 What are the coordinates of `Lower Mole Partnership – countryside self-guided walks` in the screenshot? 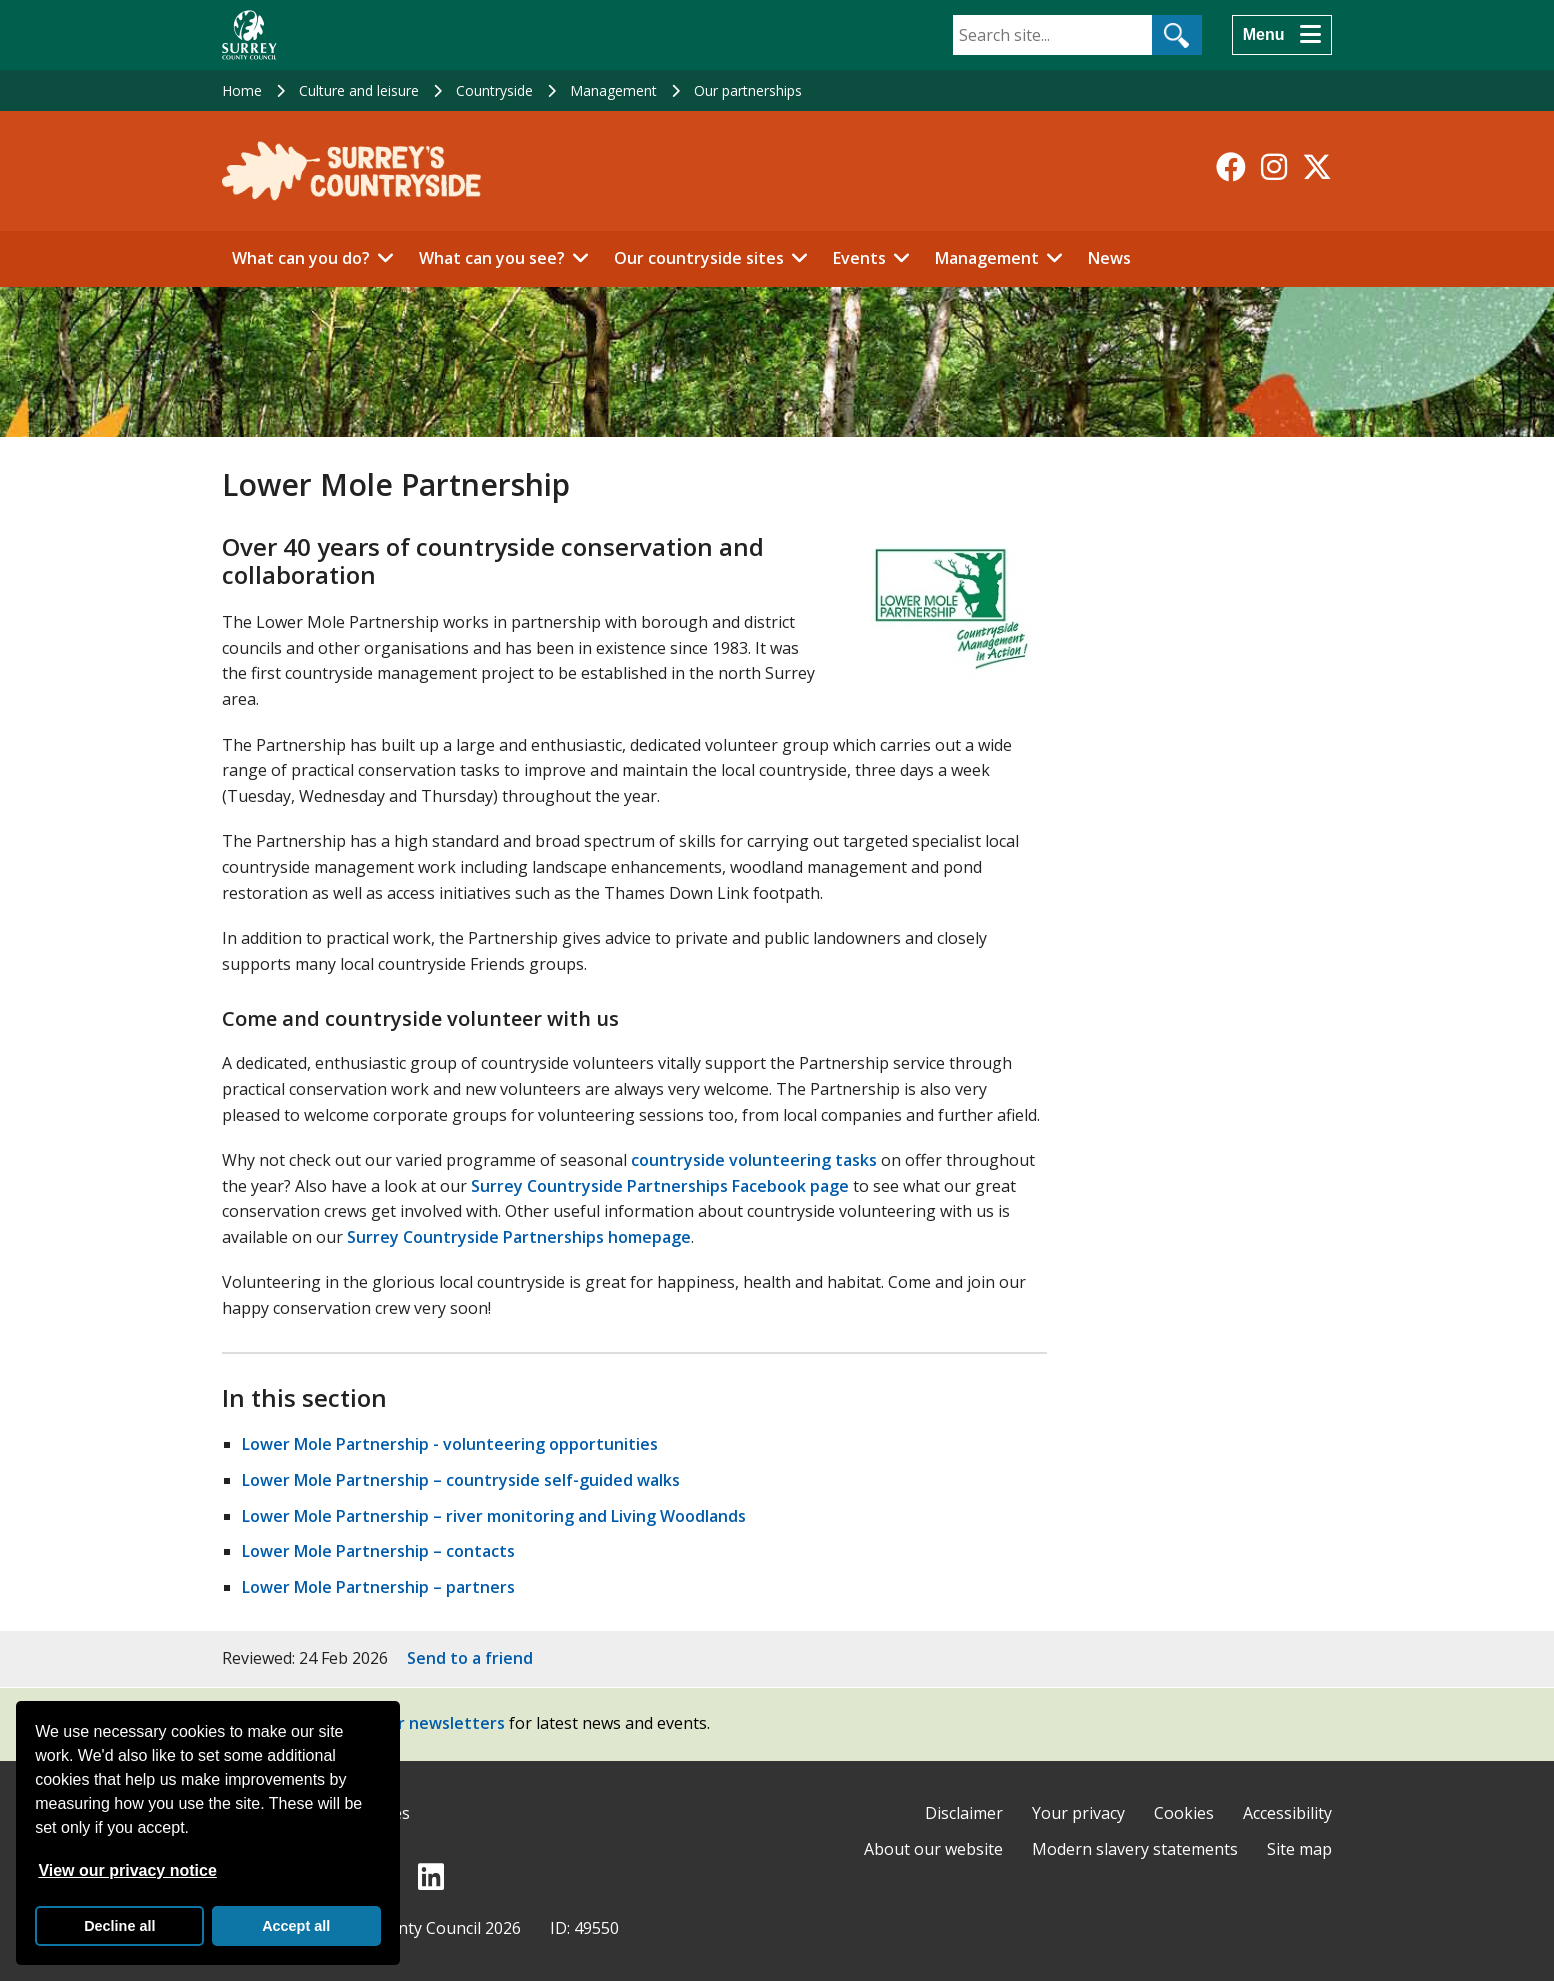 It's located at (461, 1480).